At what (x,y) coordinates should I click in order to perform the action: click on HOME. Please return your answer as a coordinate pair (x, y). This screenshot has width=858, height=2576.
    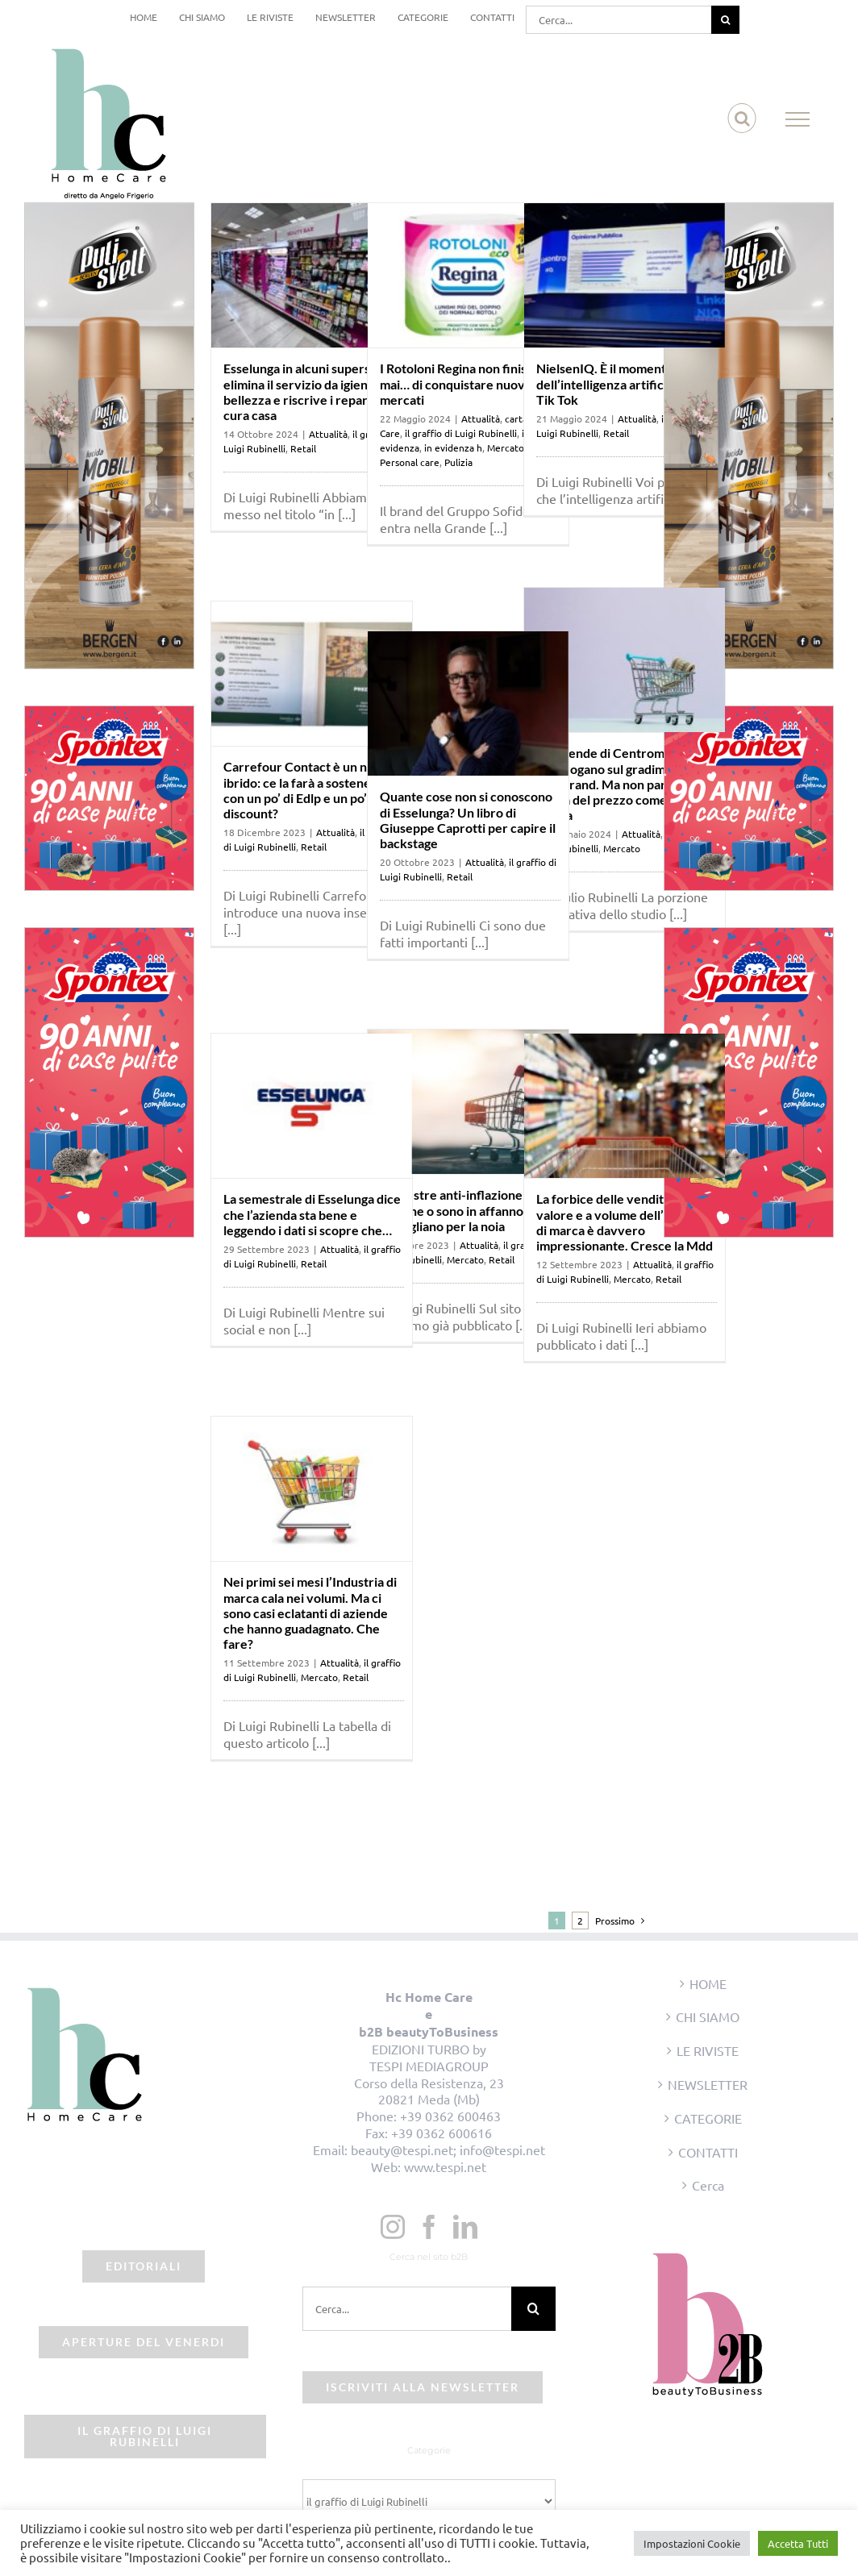
    Looking at the image, I should click on (708, 1983).